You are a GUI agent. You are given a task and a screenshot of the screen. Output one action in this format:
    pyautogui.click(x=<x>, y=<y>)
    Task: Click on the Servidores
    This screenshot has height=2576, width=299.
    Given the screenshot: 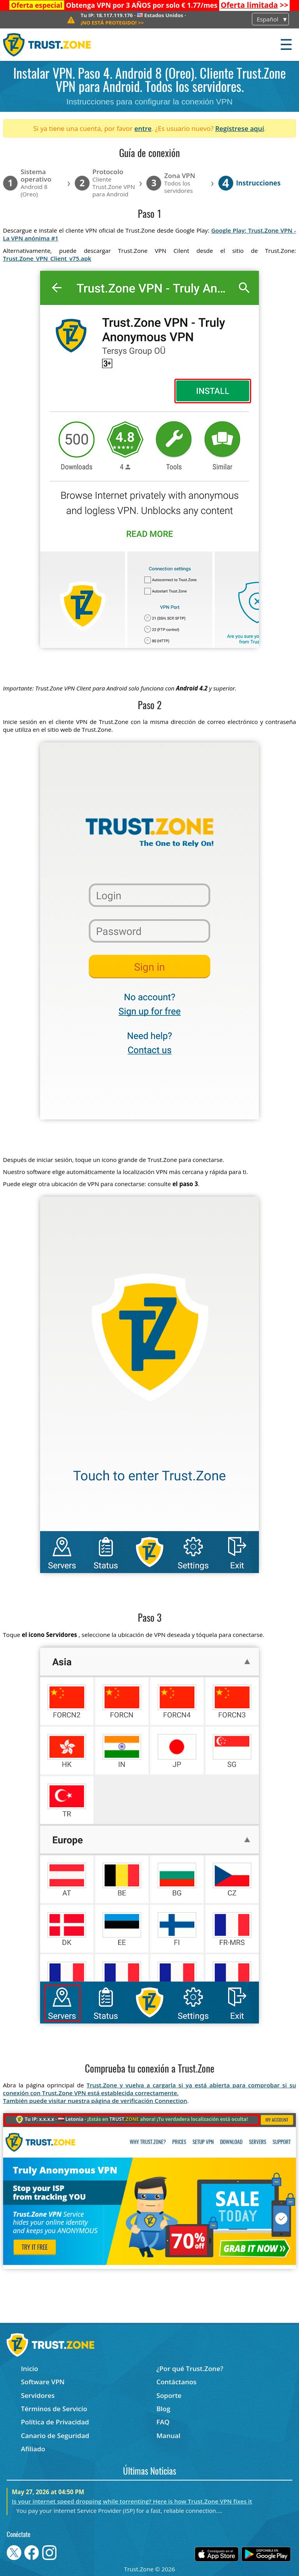 What is the action you would take?
    pyautogui.click(x=38, y=2395)
    